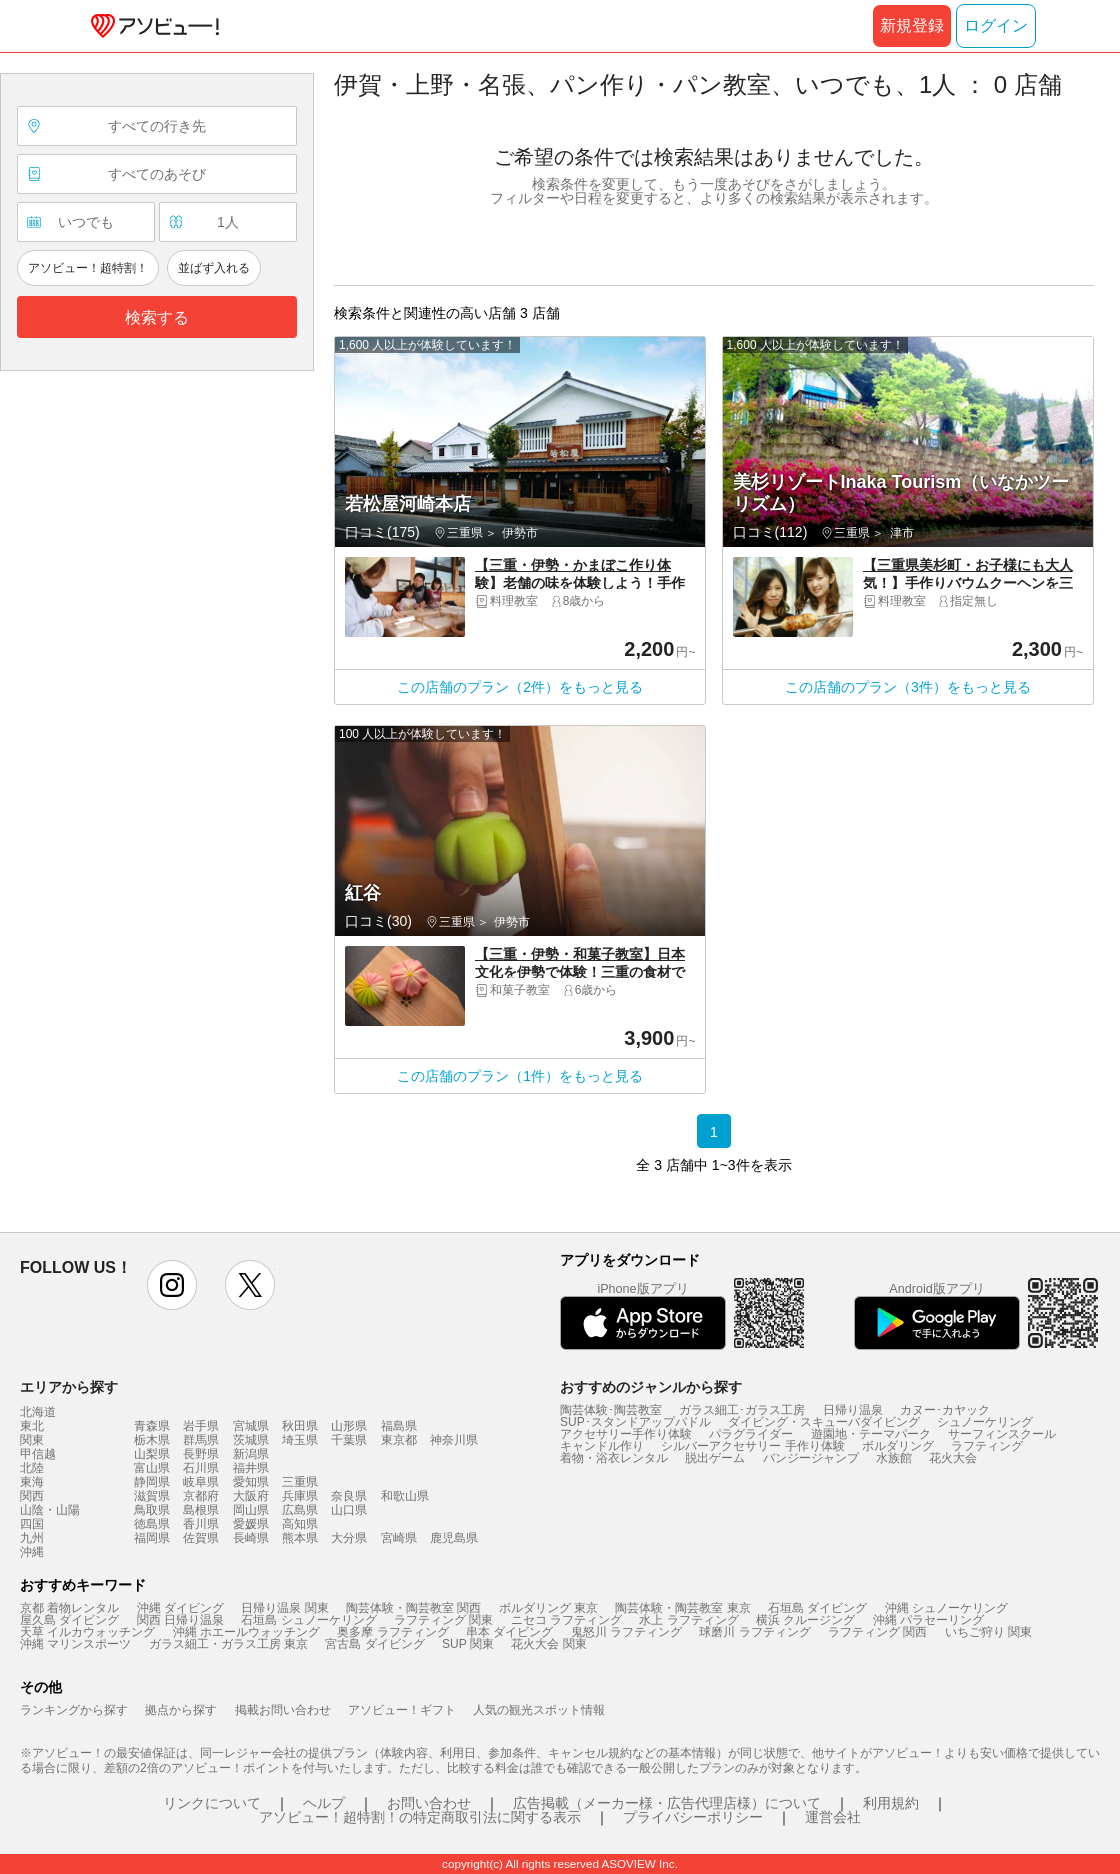 The width and height of the screenshot is (1120, 1874). I want to click on ヘルプ, so click(324, 1803).